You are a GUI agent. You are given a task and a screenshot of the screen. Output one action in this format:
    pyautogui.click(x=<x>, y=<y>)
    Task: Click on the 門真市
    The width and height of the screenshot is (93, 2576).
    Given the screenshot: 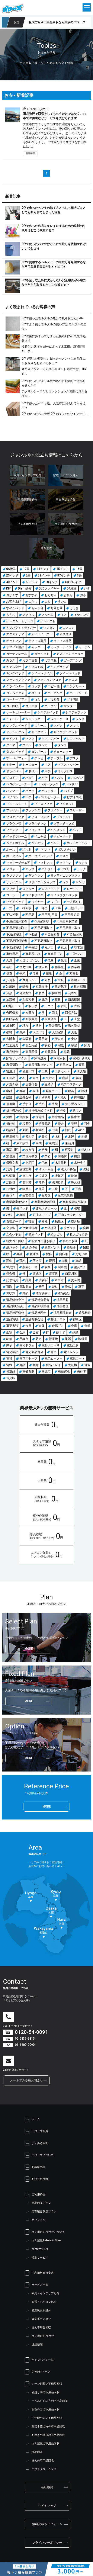 What is the action you would take?
    pyautogui.click(x=23, y=1338)
    